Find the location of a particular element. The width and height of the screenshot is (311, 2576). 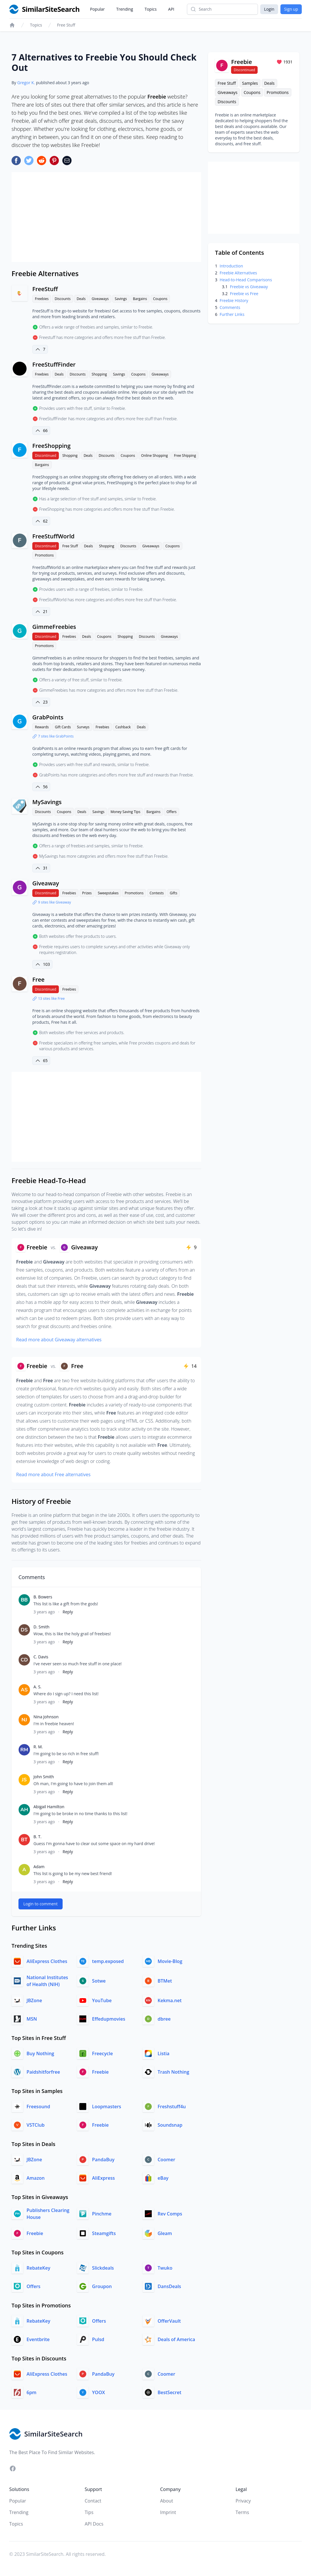

Login to comment is located at coordinates (40, 1903).